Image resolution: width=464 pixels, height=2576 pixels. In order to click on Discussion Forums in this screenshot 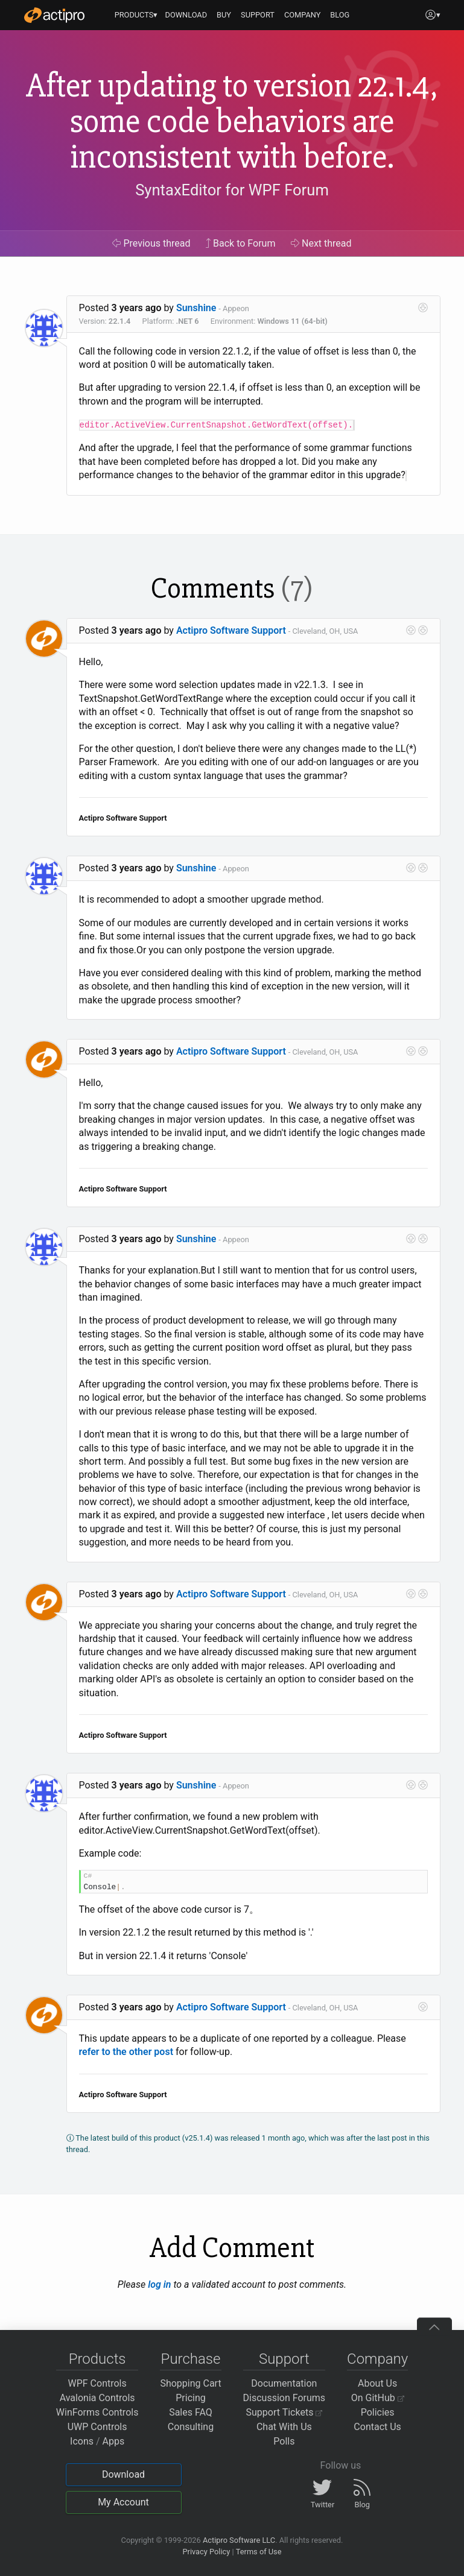, I will do `click(284, 2398)`.